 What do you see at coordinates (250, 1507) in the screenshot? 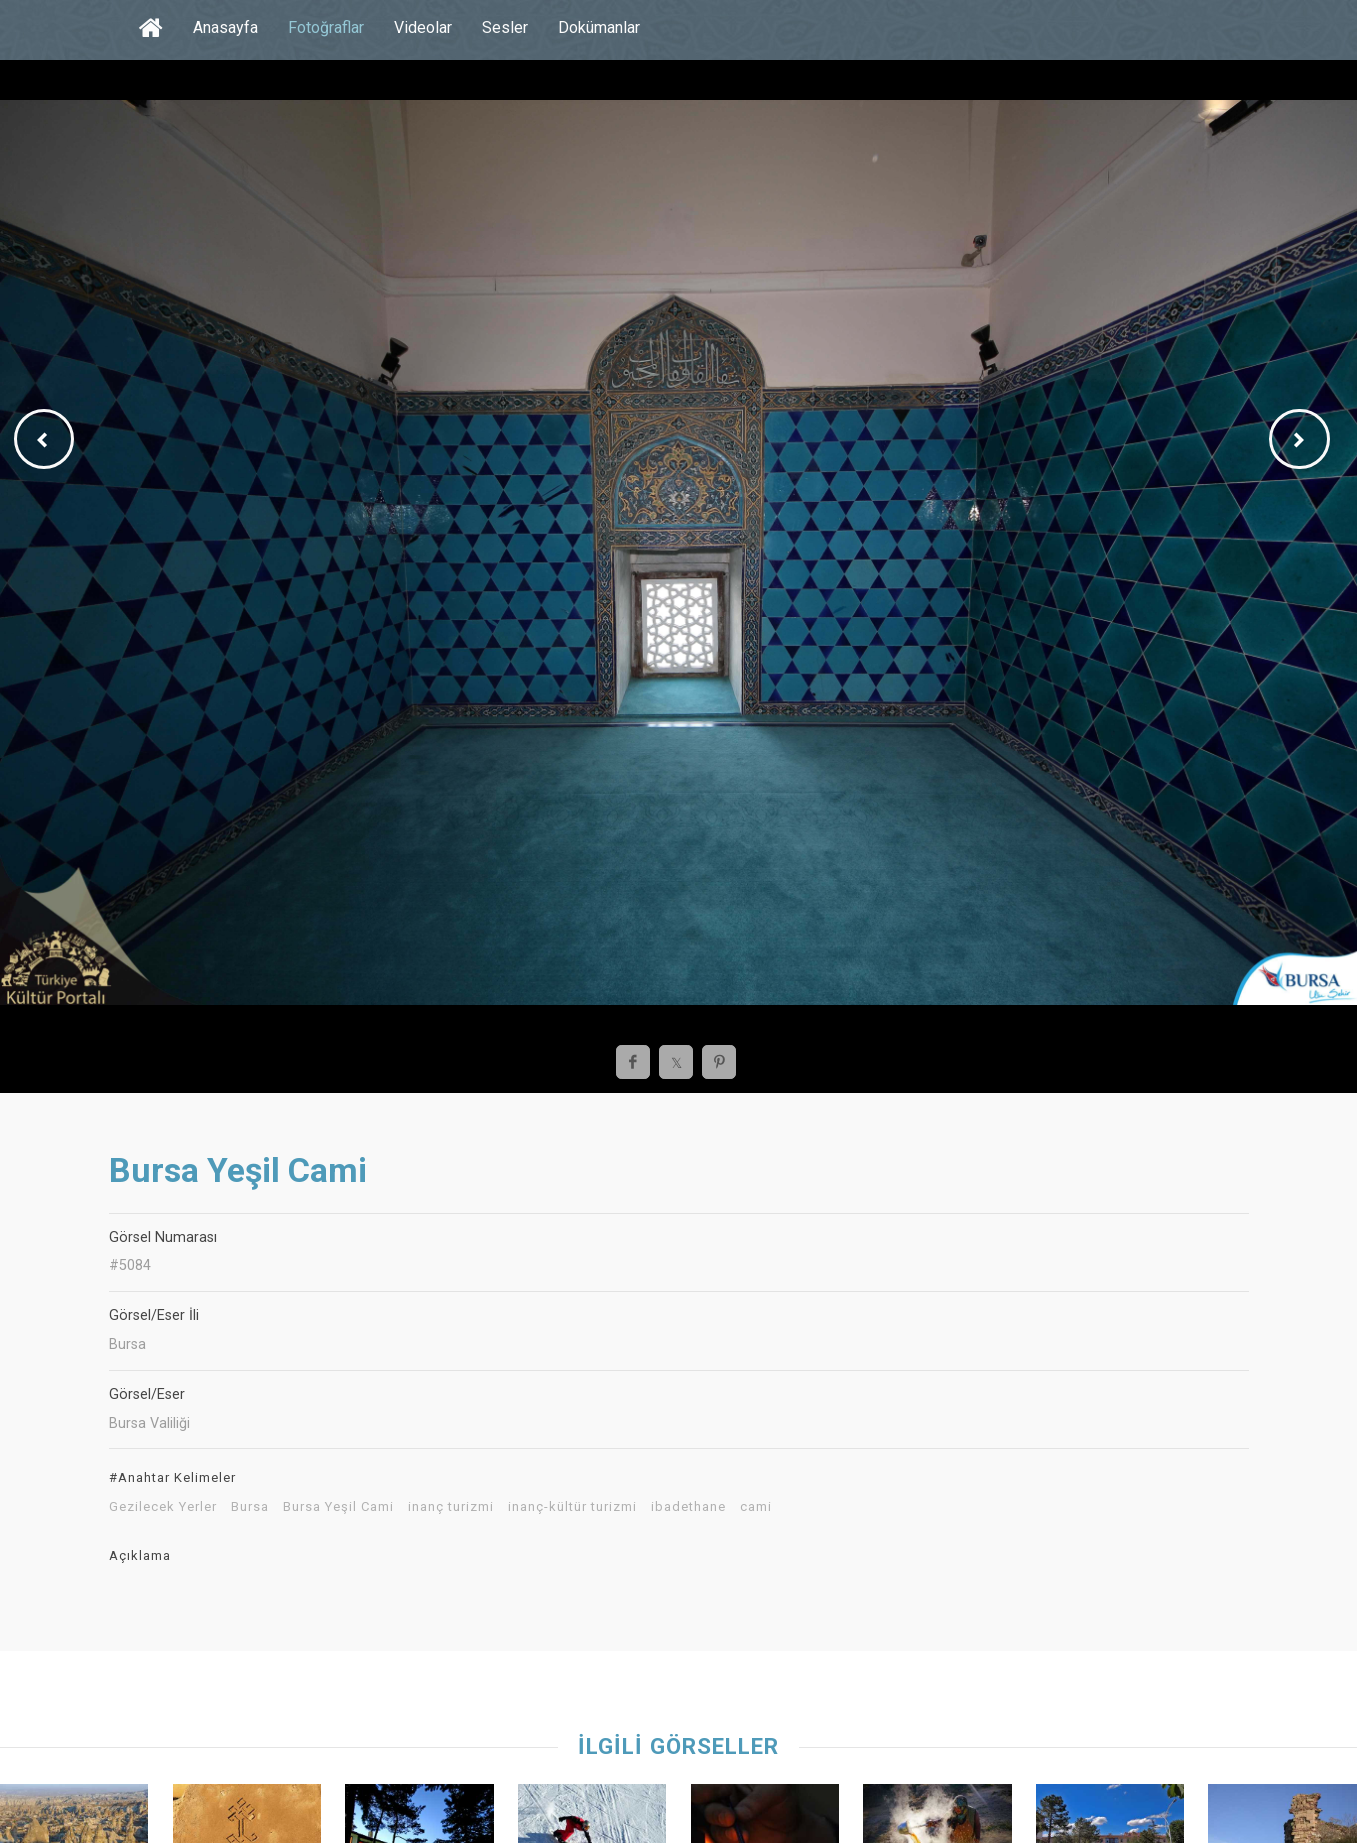
I see `Bursa` at bounding box center [250, 1507].